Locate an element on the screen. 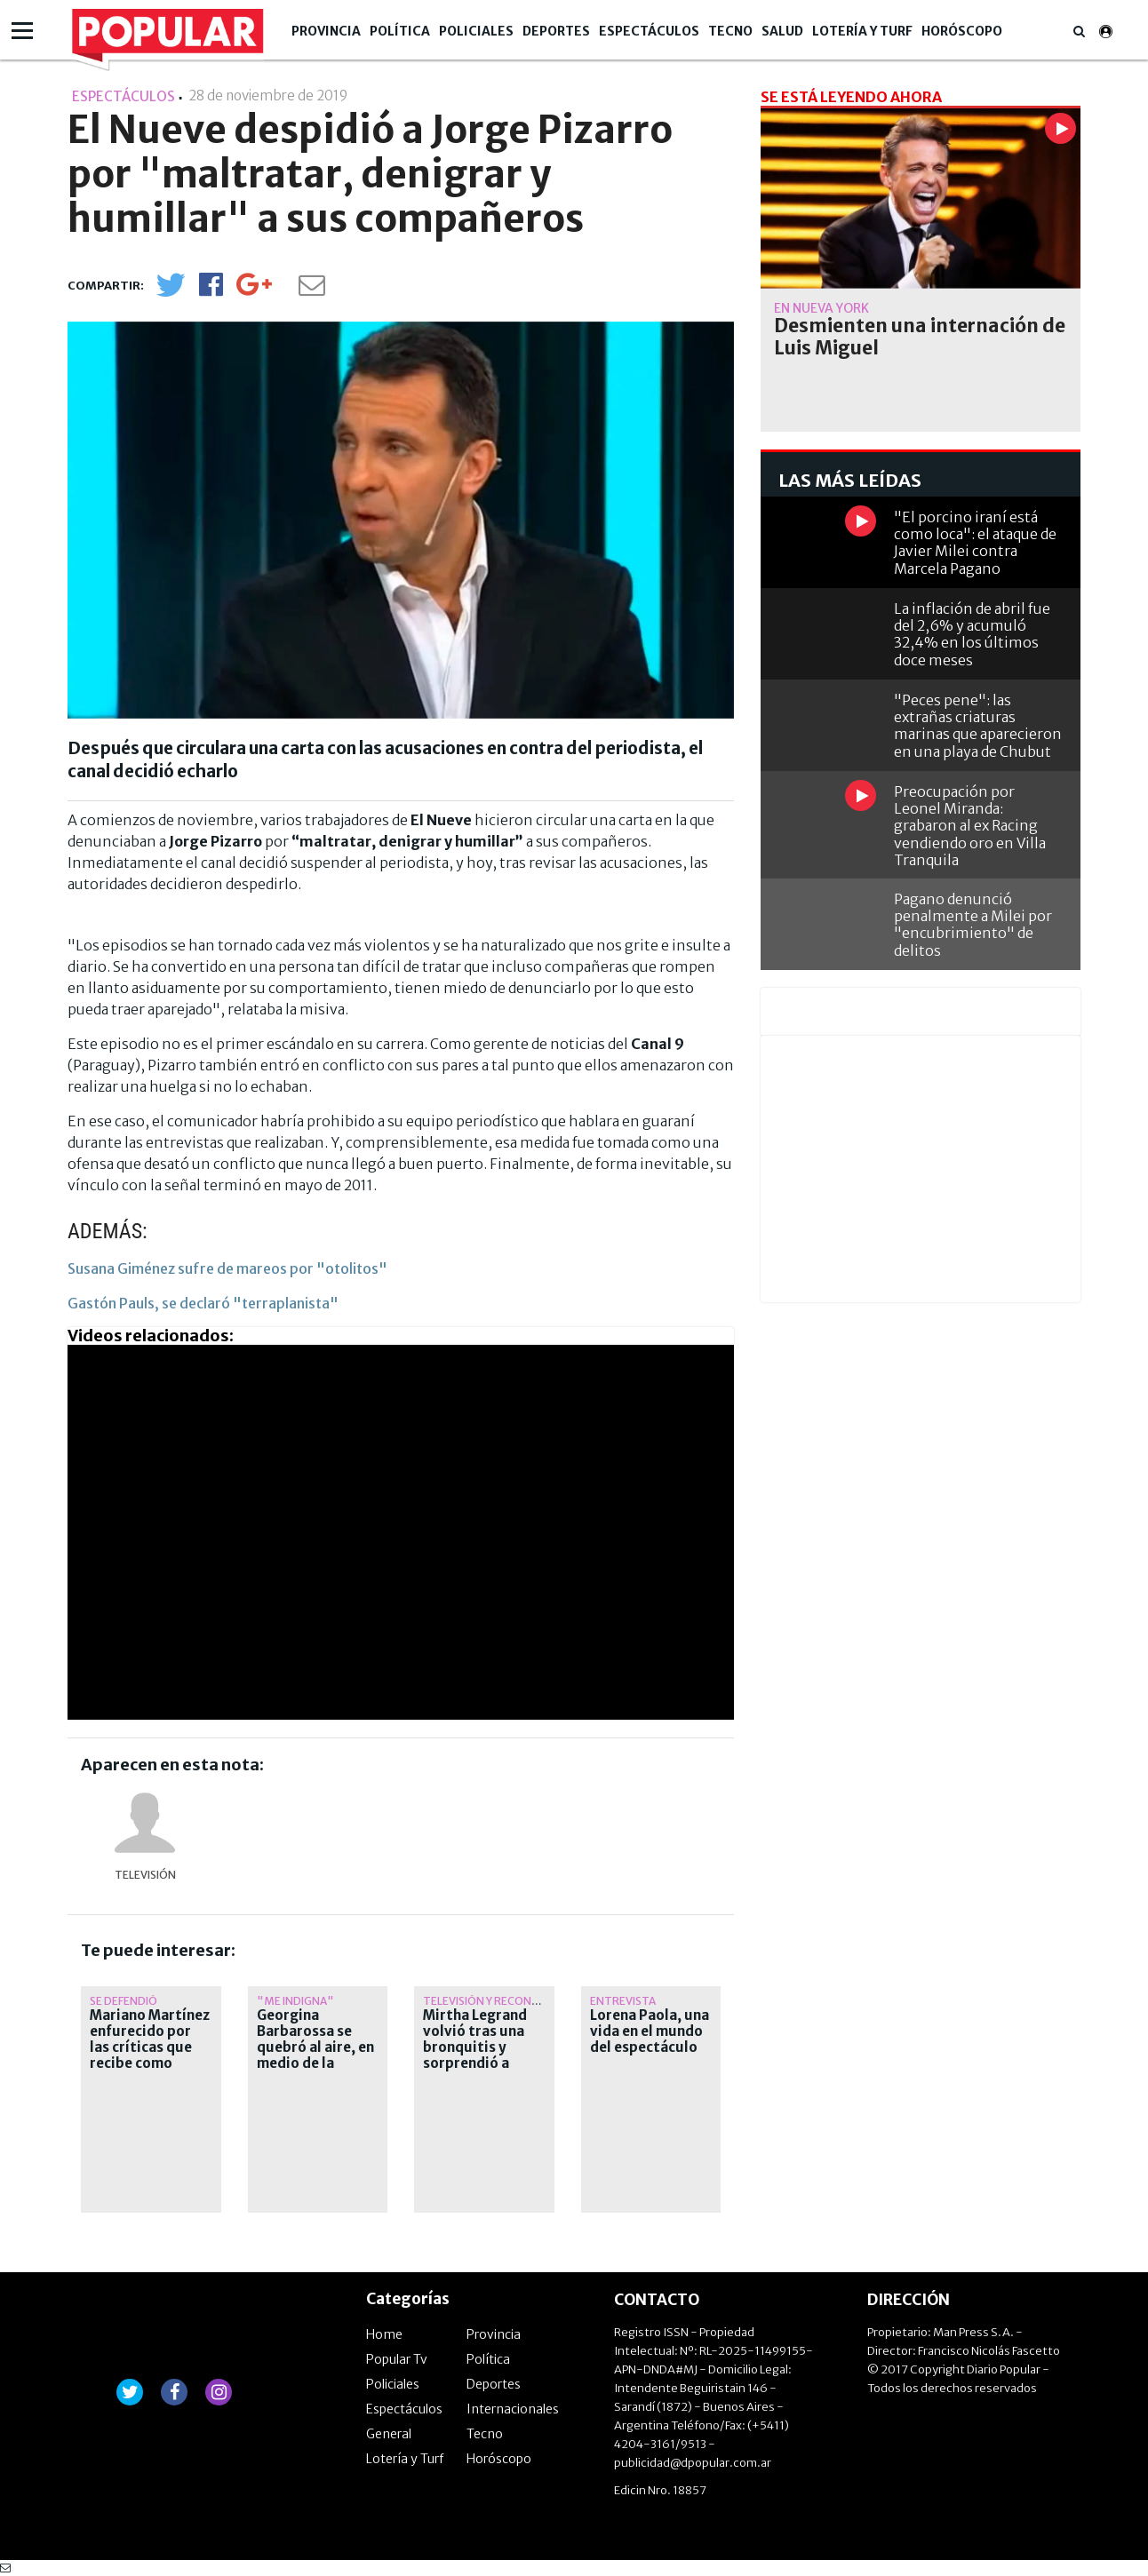  Provincia is located at coordinates (326, 31).